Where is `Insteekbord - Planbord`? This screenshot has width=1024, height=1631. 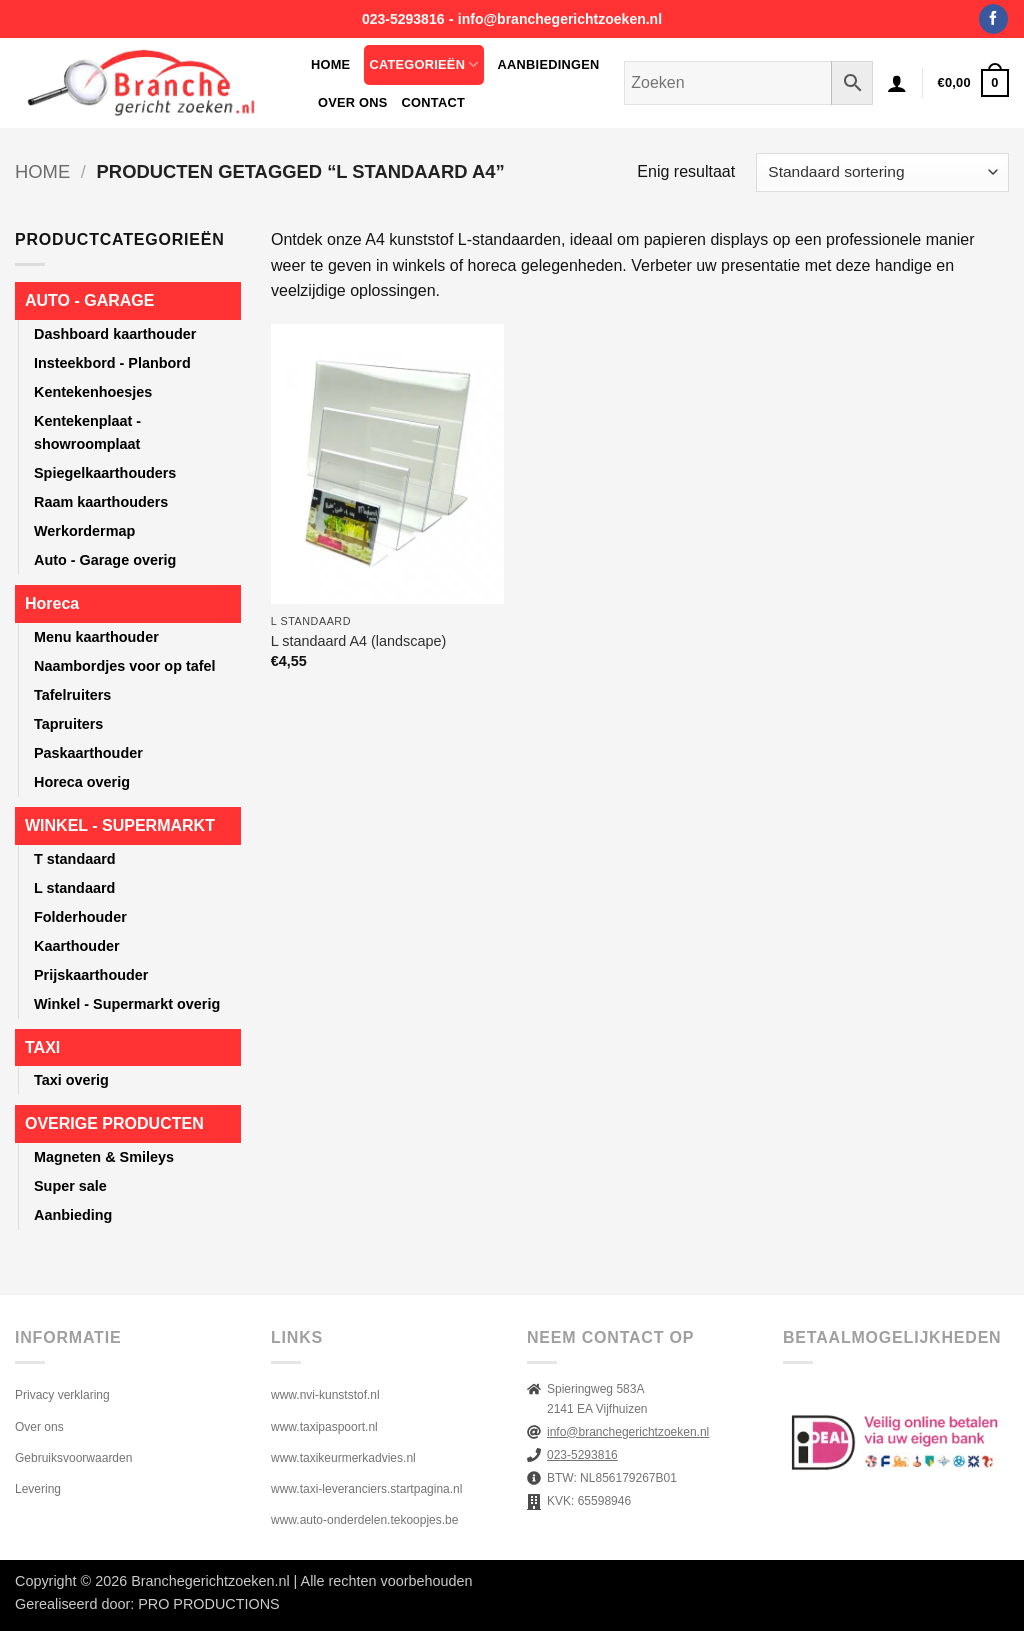 Insteekbord - Planbord is located at coordinates (112, 363).